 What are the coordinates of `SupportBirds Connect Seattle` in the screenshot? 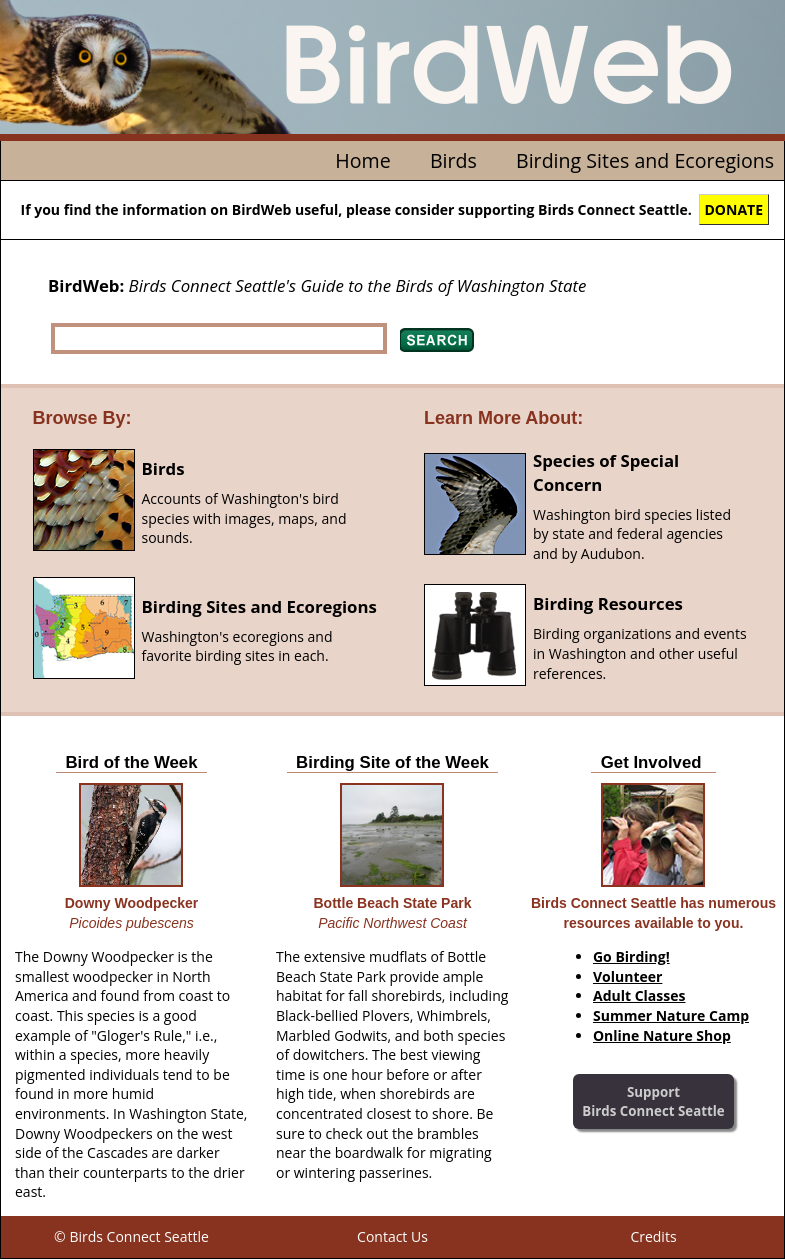 It's located at (653, 1101).